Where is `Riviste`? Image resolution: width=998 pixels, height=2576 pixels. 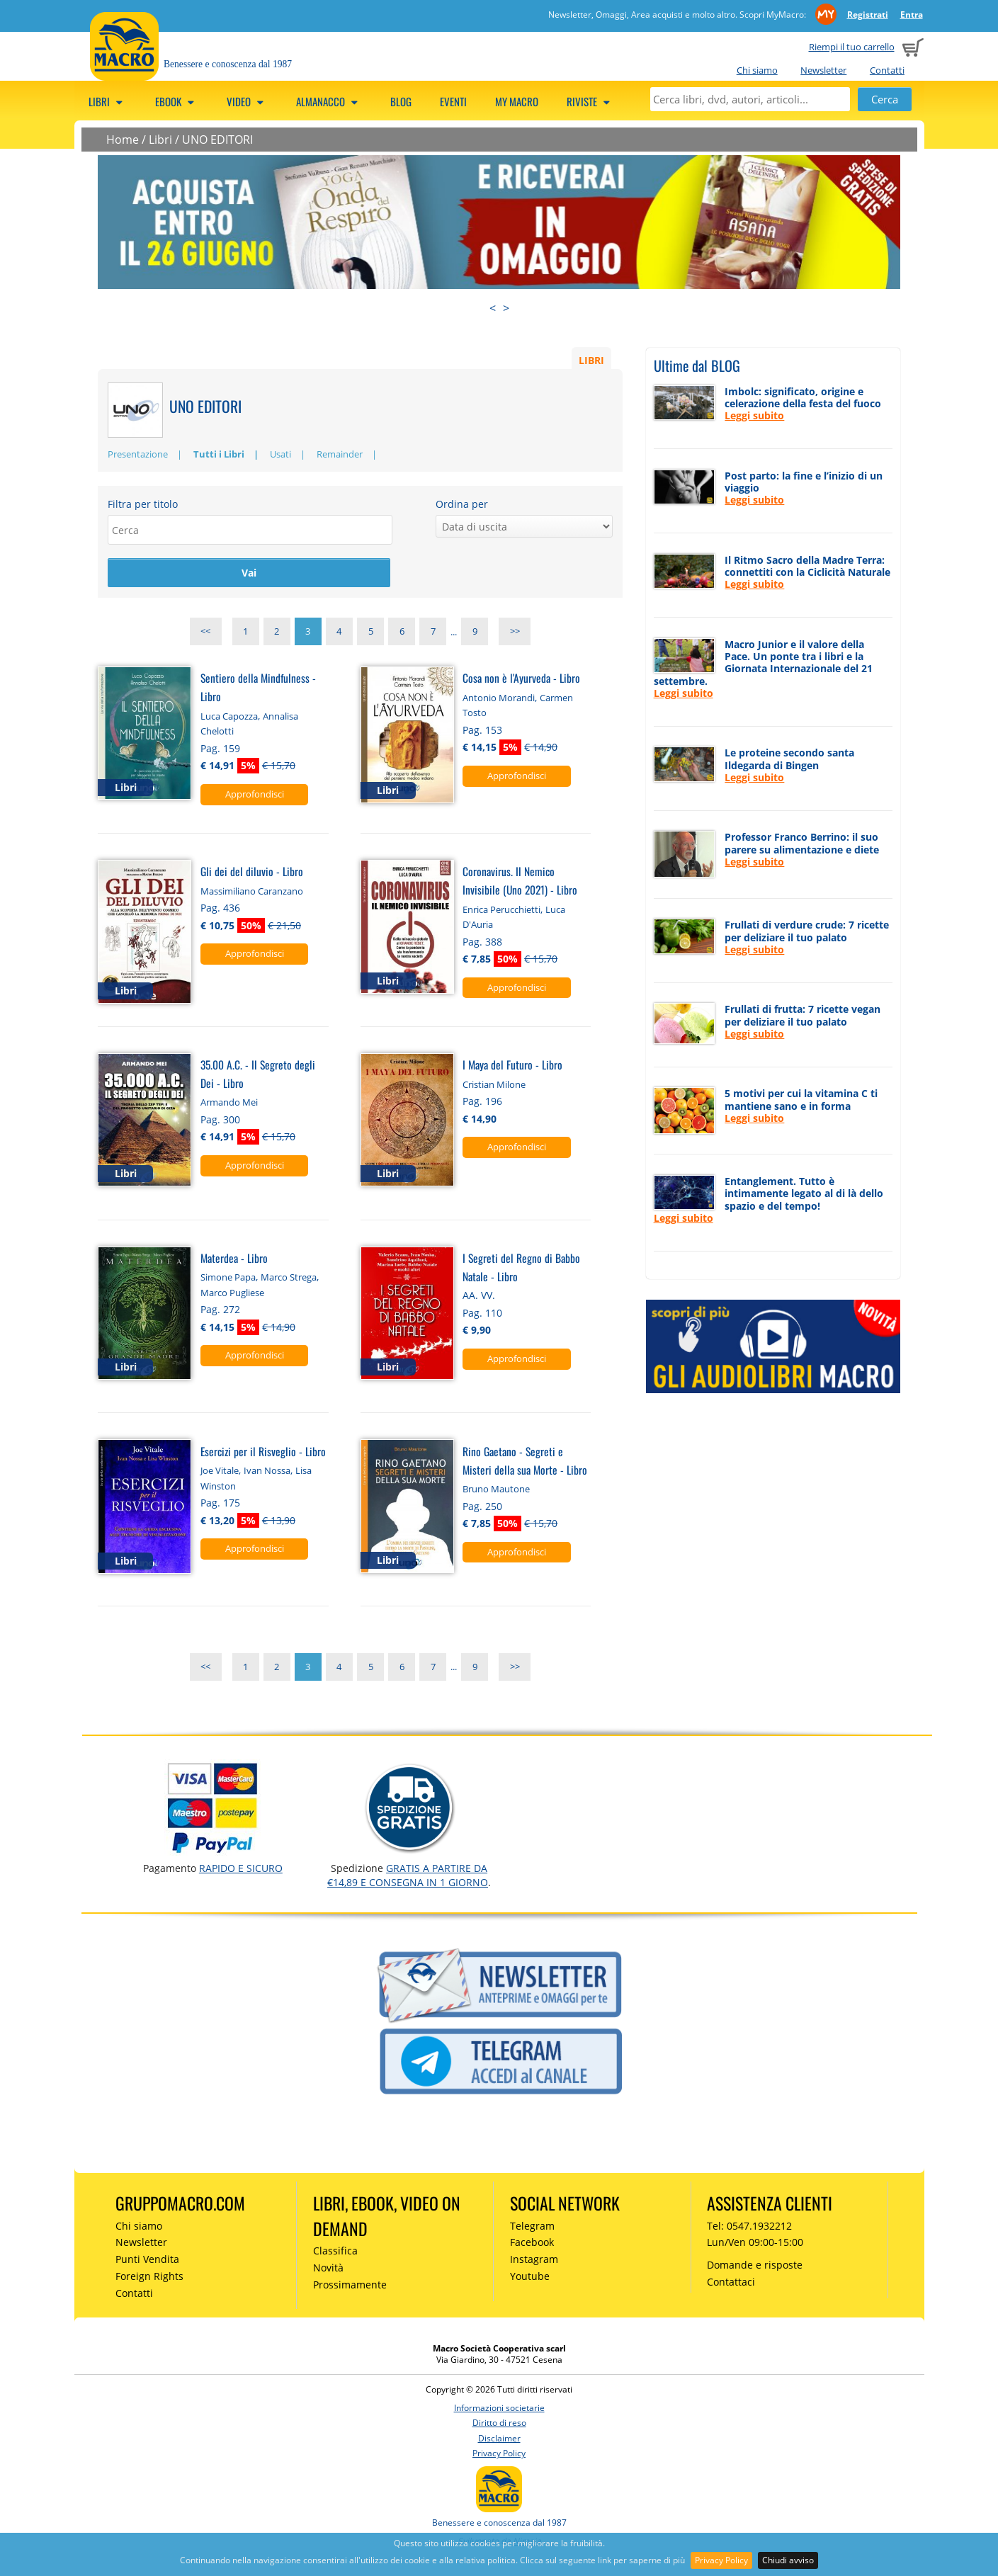
Riviste is located at coordinates (590, 101).